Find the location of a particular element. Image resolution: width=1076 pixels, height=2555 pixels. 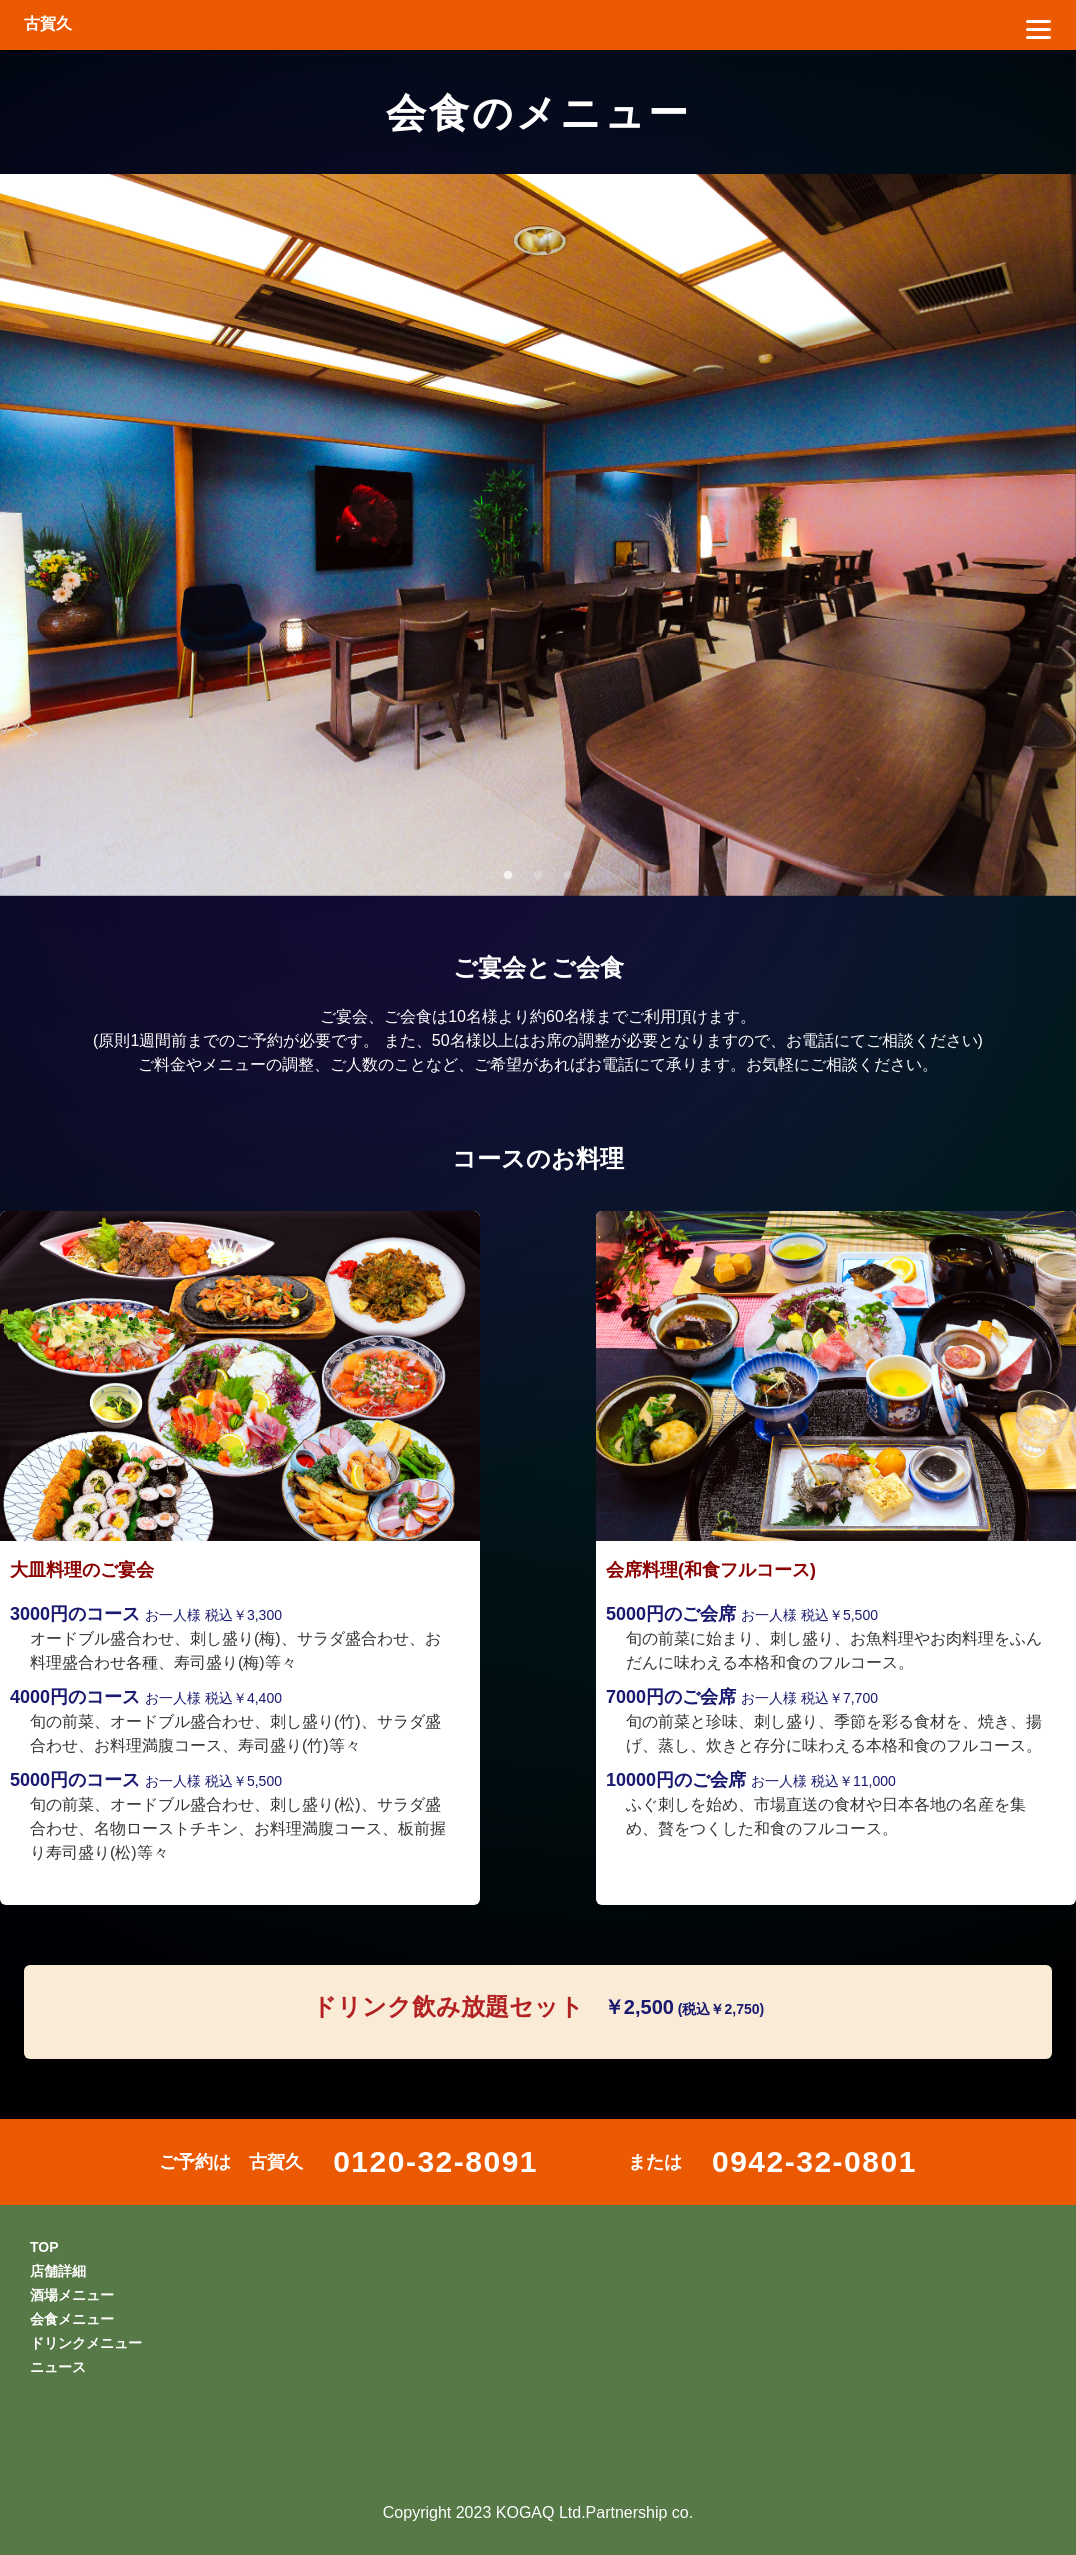

TOP is located at coordinates (44, 2247).